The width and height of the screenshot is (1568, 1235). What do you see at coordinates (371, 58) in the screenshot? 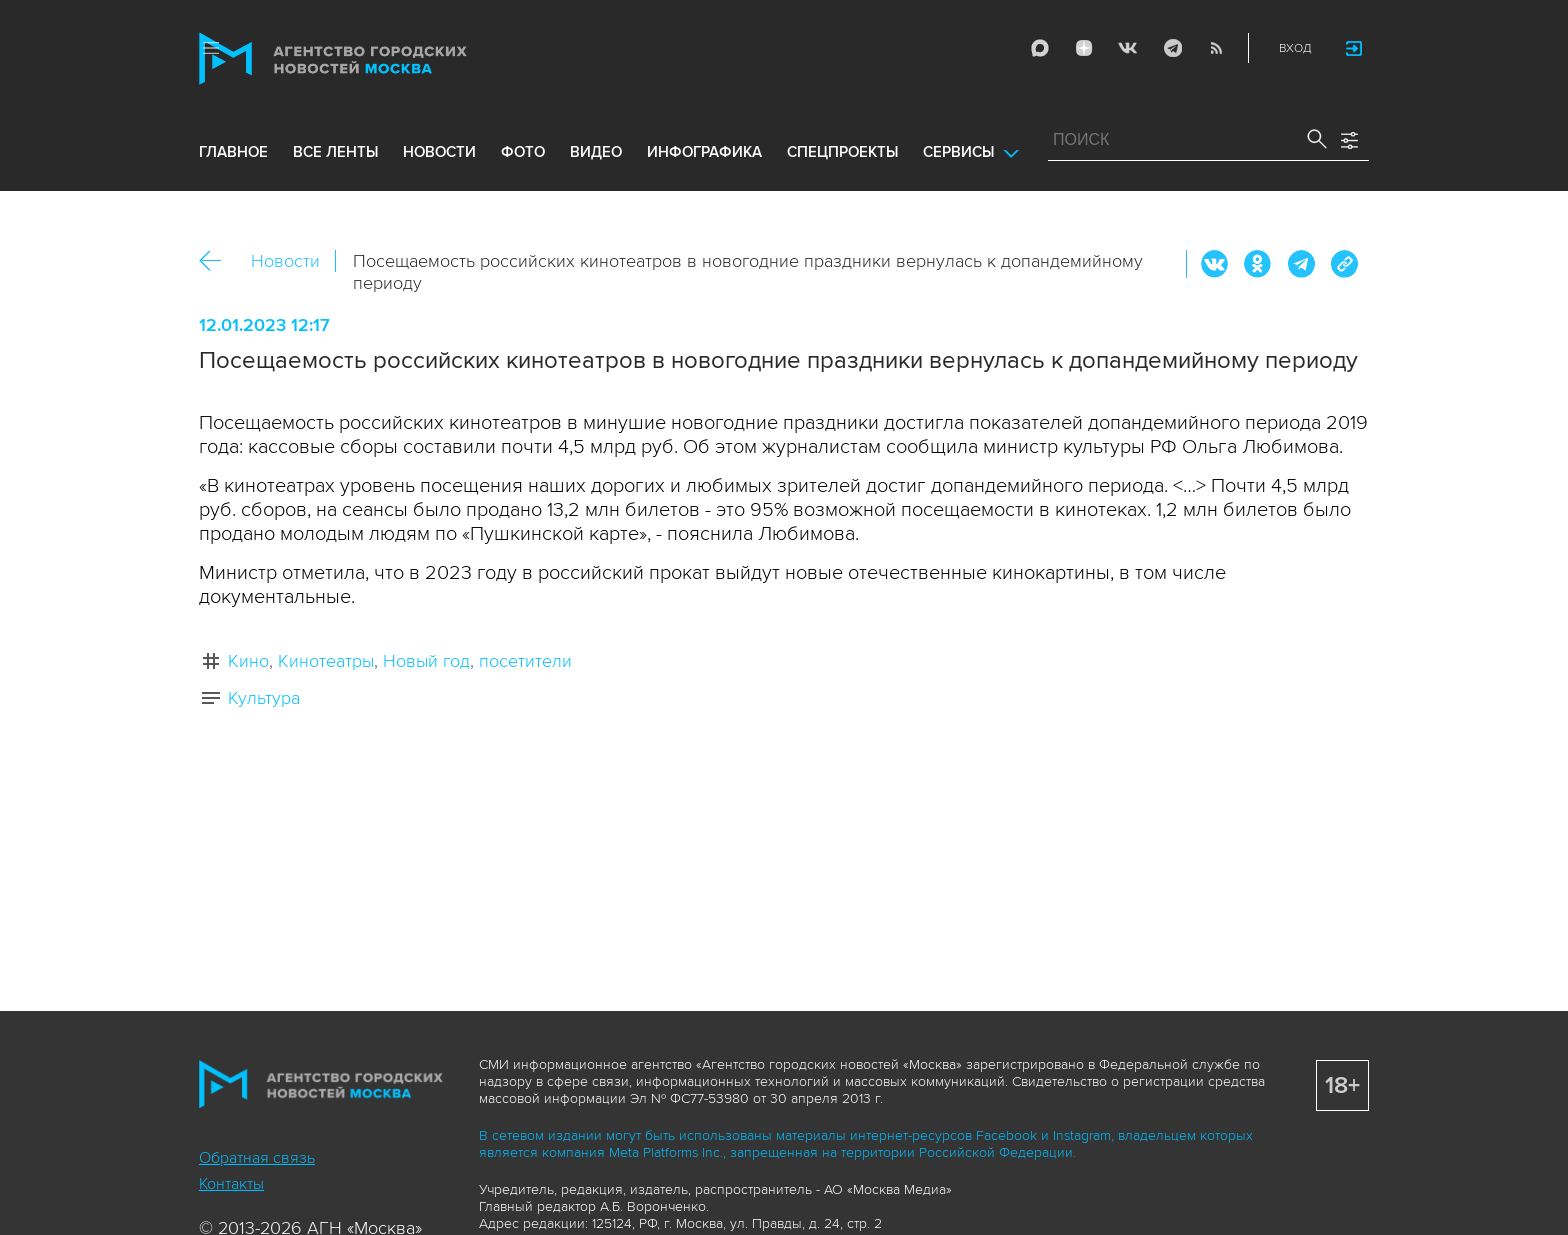
I see `Агентство городских новостей «Москва»` at bounding box center [371, 58].